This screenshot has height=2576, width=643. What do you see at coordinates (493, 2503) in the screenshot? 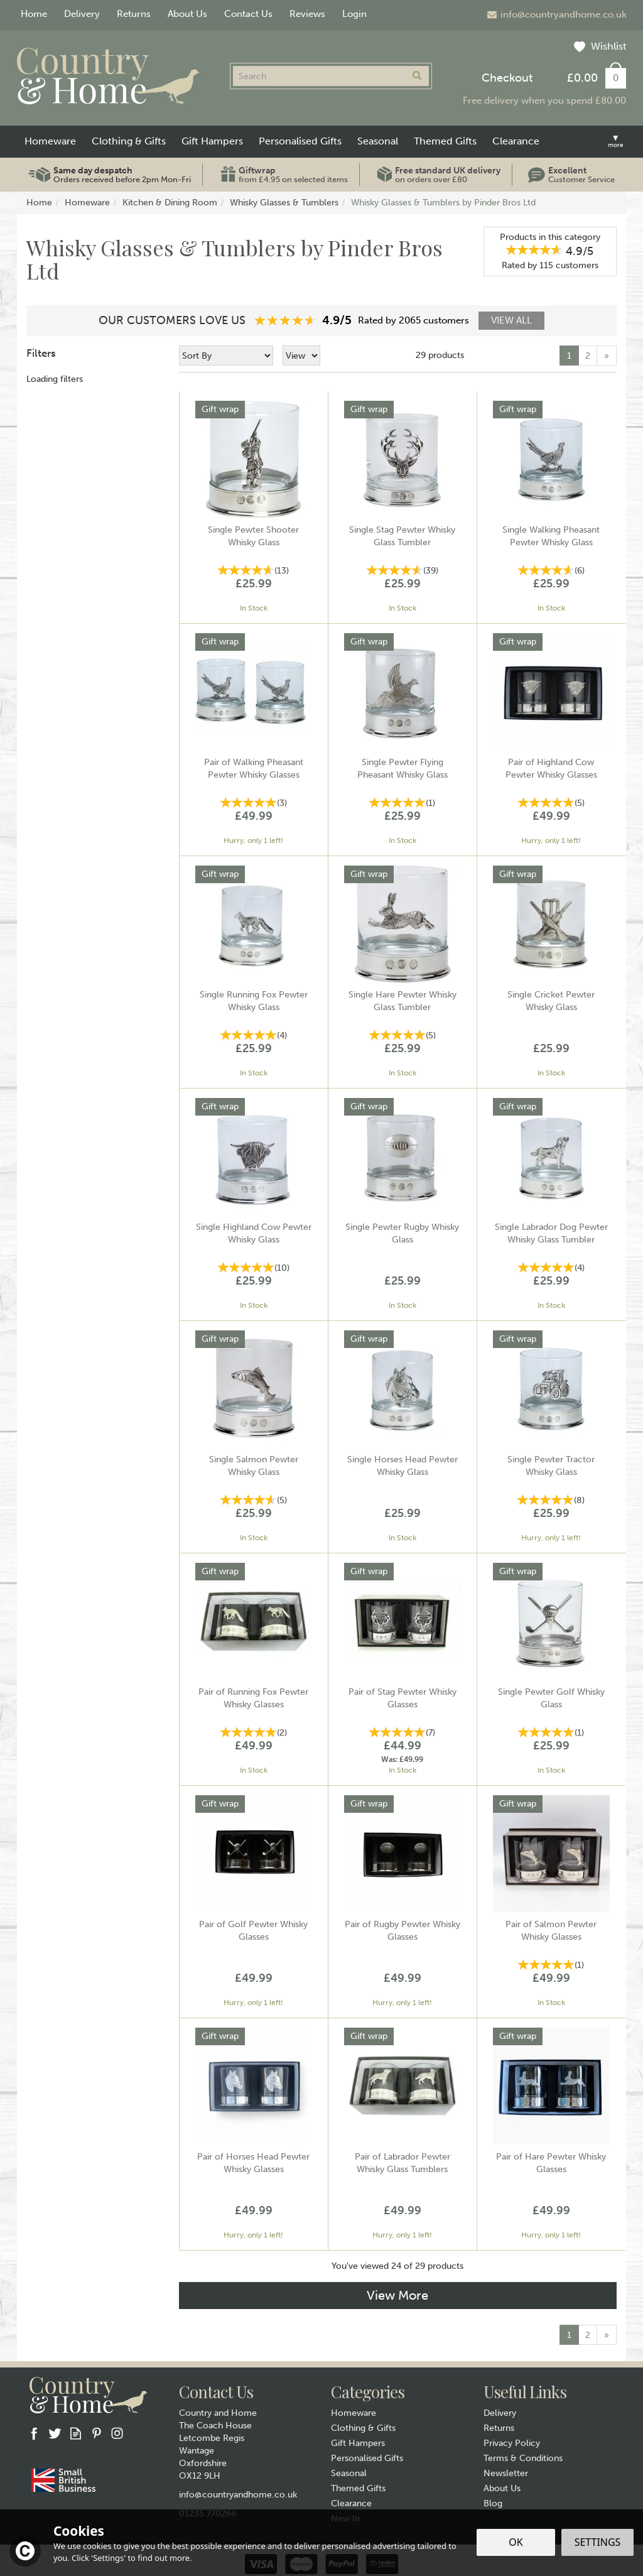
I see `Blog` at bounding box center [493, 2503].